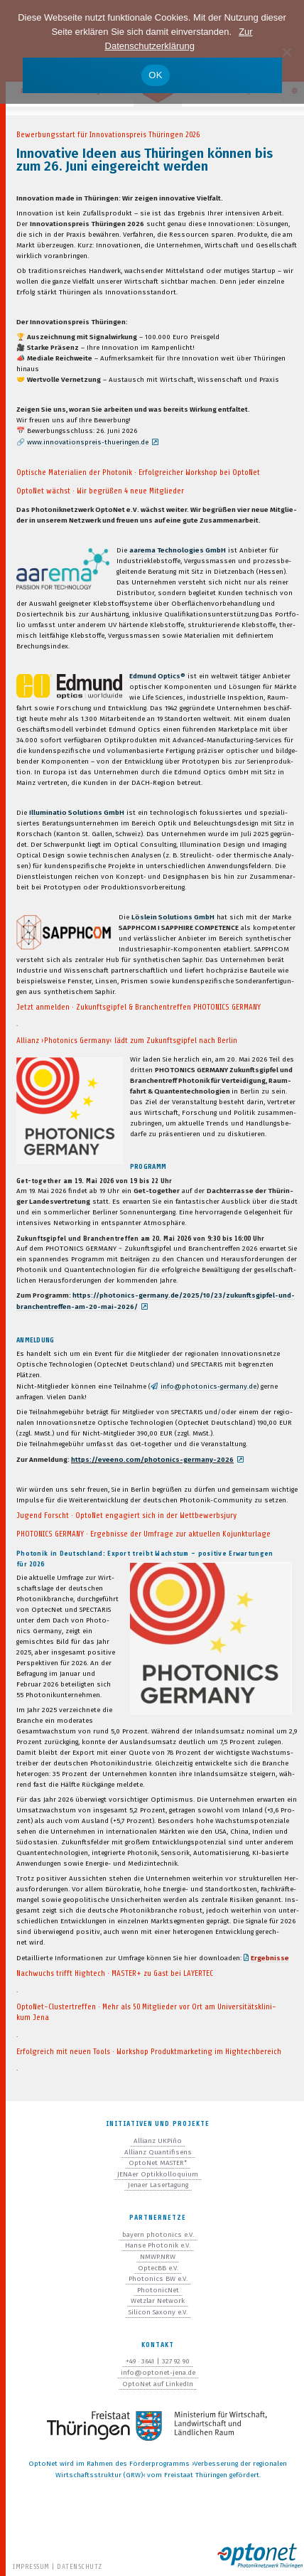  I want to click on Allianz UKPiño, so click(158, 2141).